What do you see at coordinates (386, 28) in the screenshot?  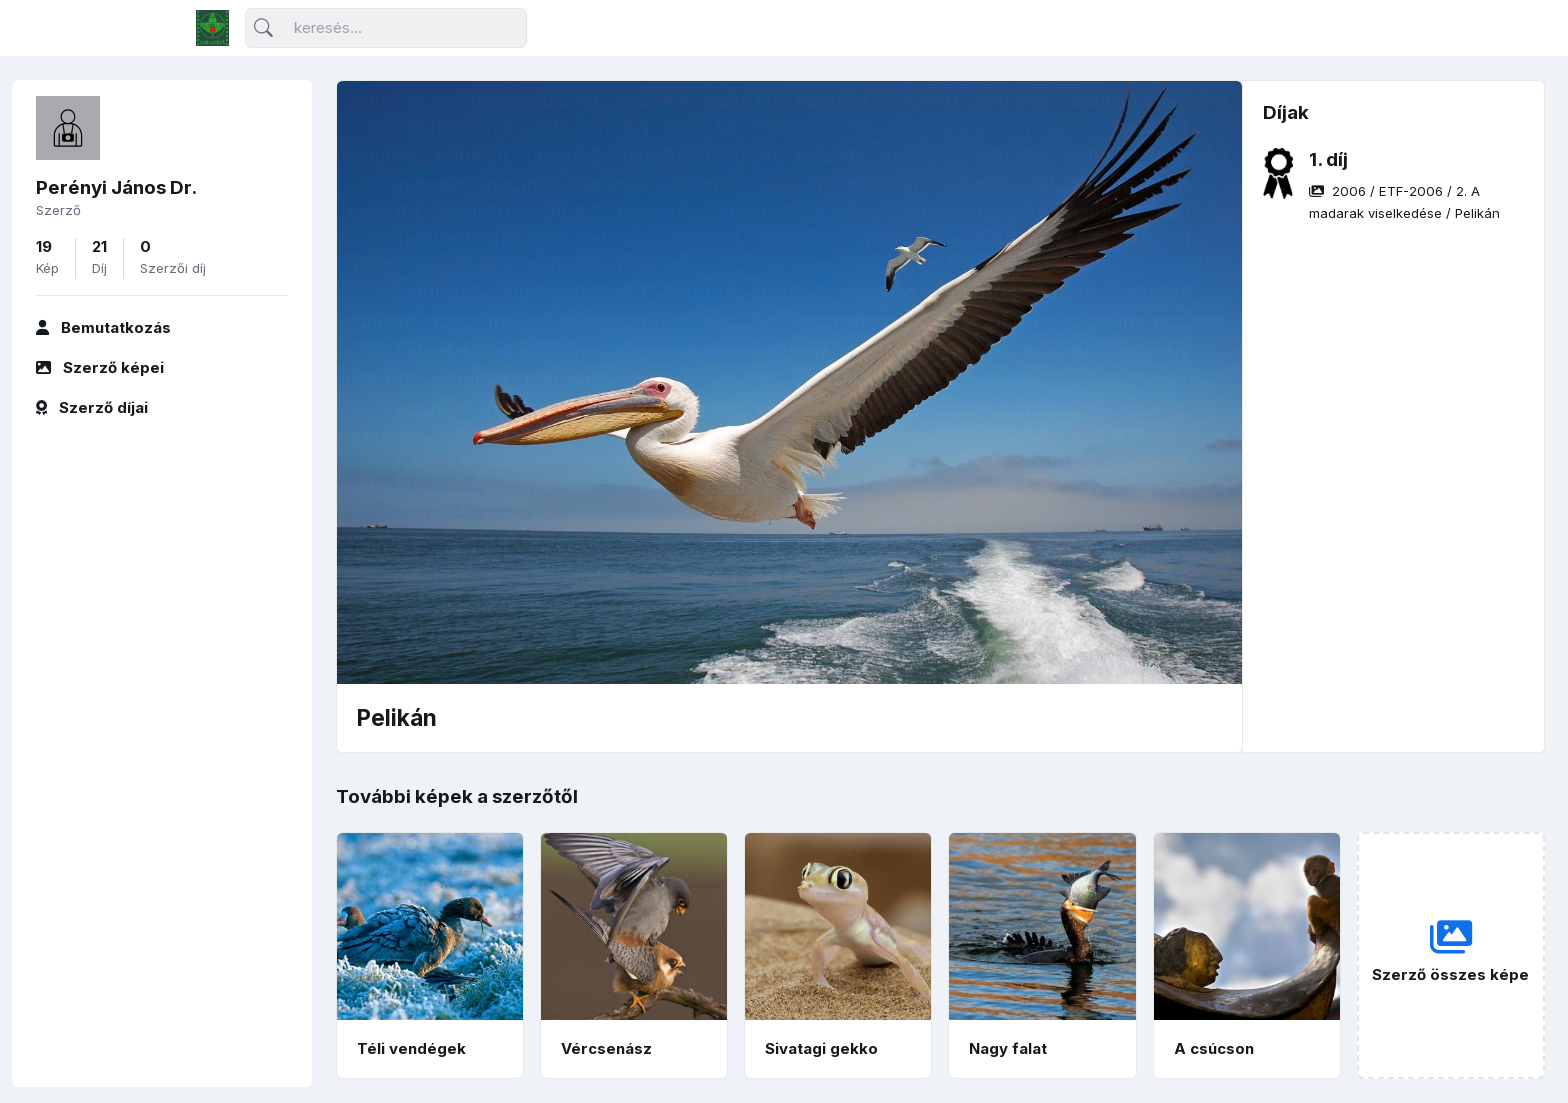 I see `[Keresés]` at bounding box center [386, 28].